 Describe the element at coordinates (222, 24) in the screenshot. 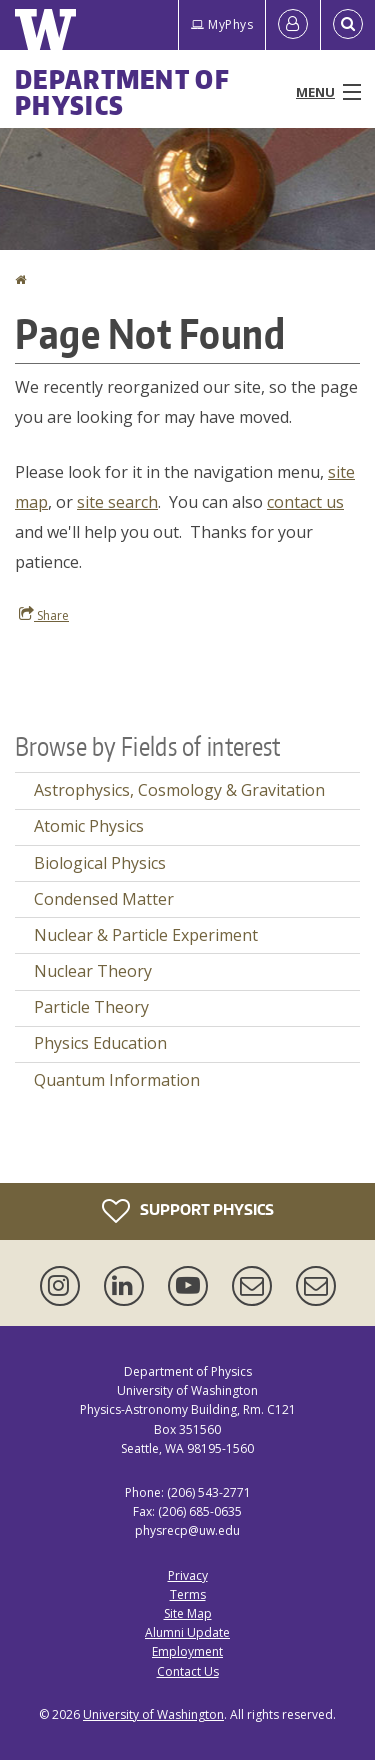

I see `MyPhys` at that location.